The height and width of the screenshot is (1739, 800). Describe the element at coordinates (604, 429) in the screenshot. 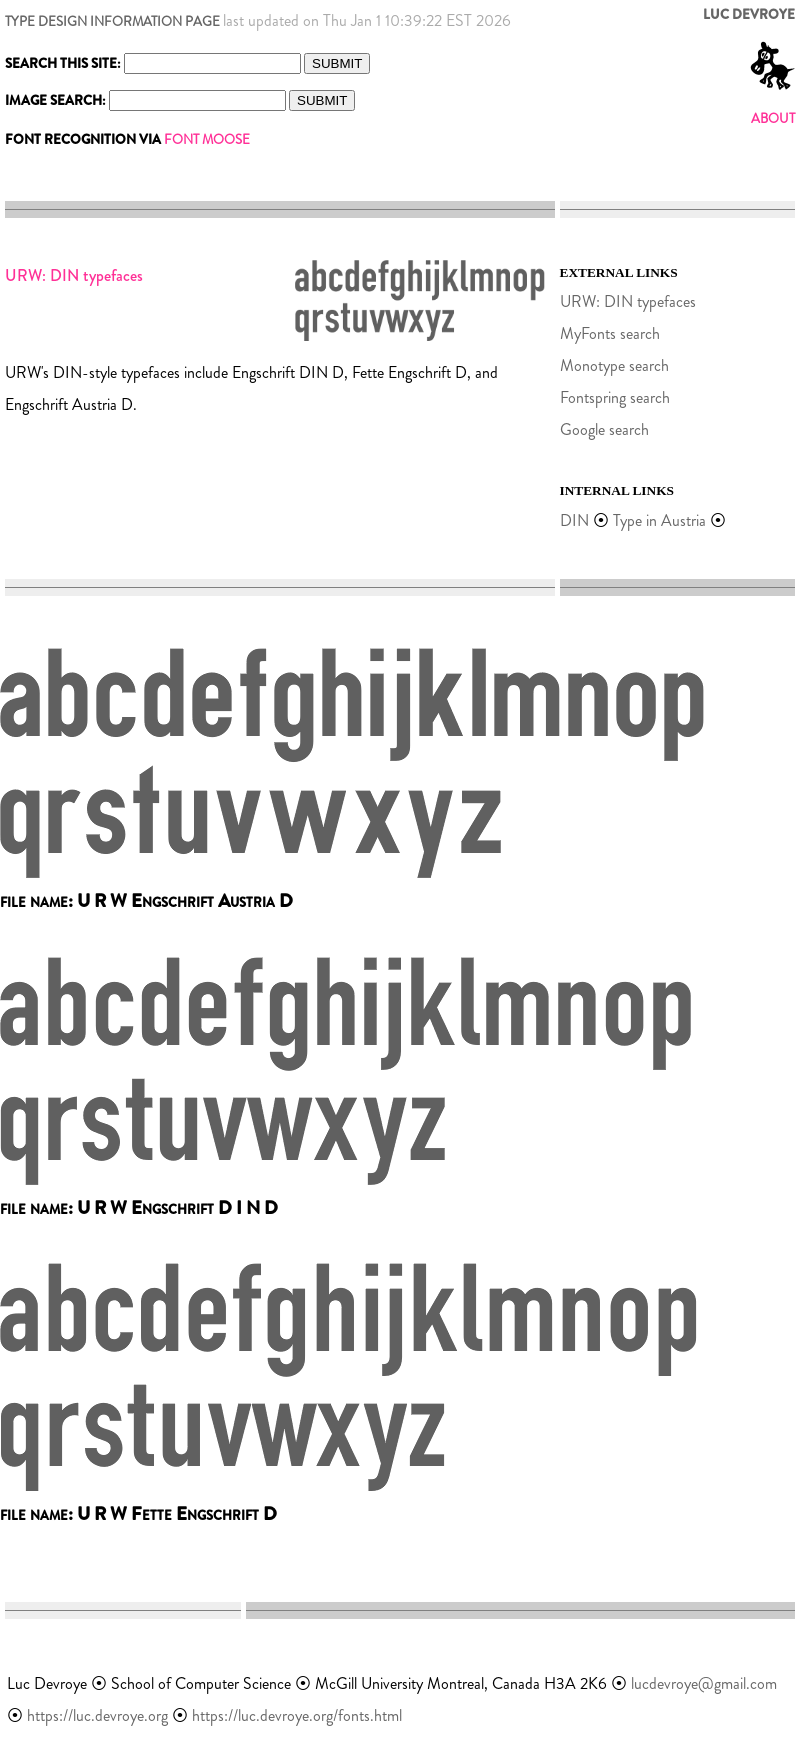

I see `Google search` at that location.